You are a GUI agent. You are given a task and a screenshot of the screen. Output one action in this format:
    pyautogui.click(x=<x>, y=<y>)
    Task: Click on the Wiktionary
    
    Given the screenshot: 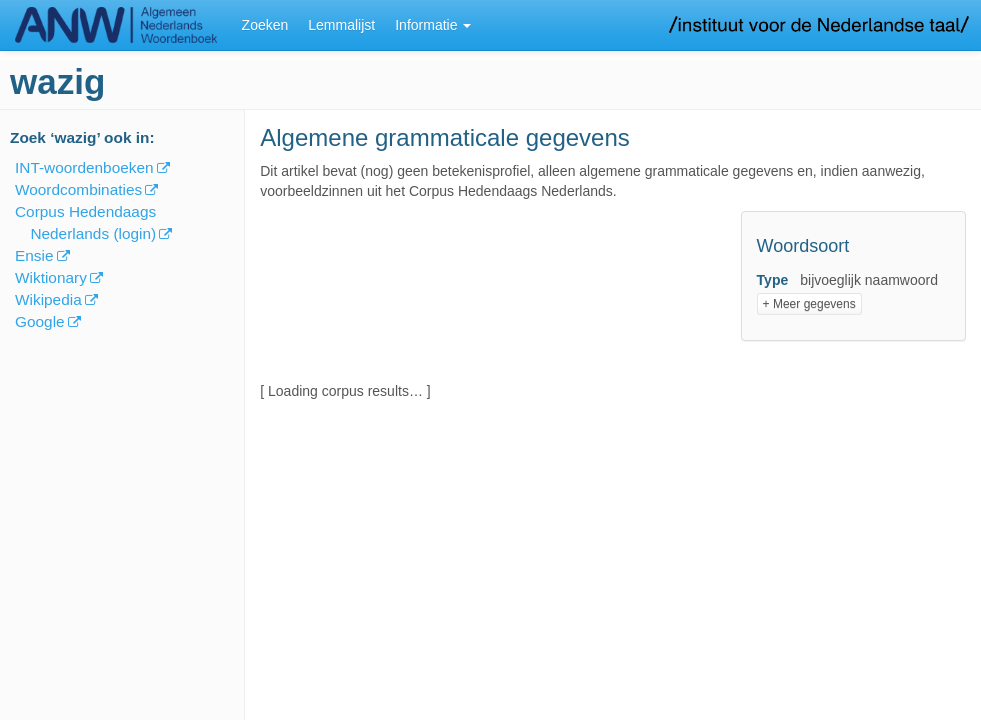 What is the action you would take?
    pyautogui.click(x=51, y=277)
    